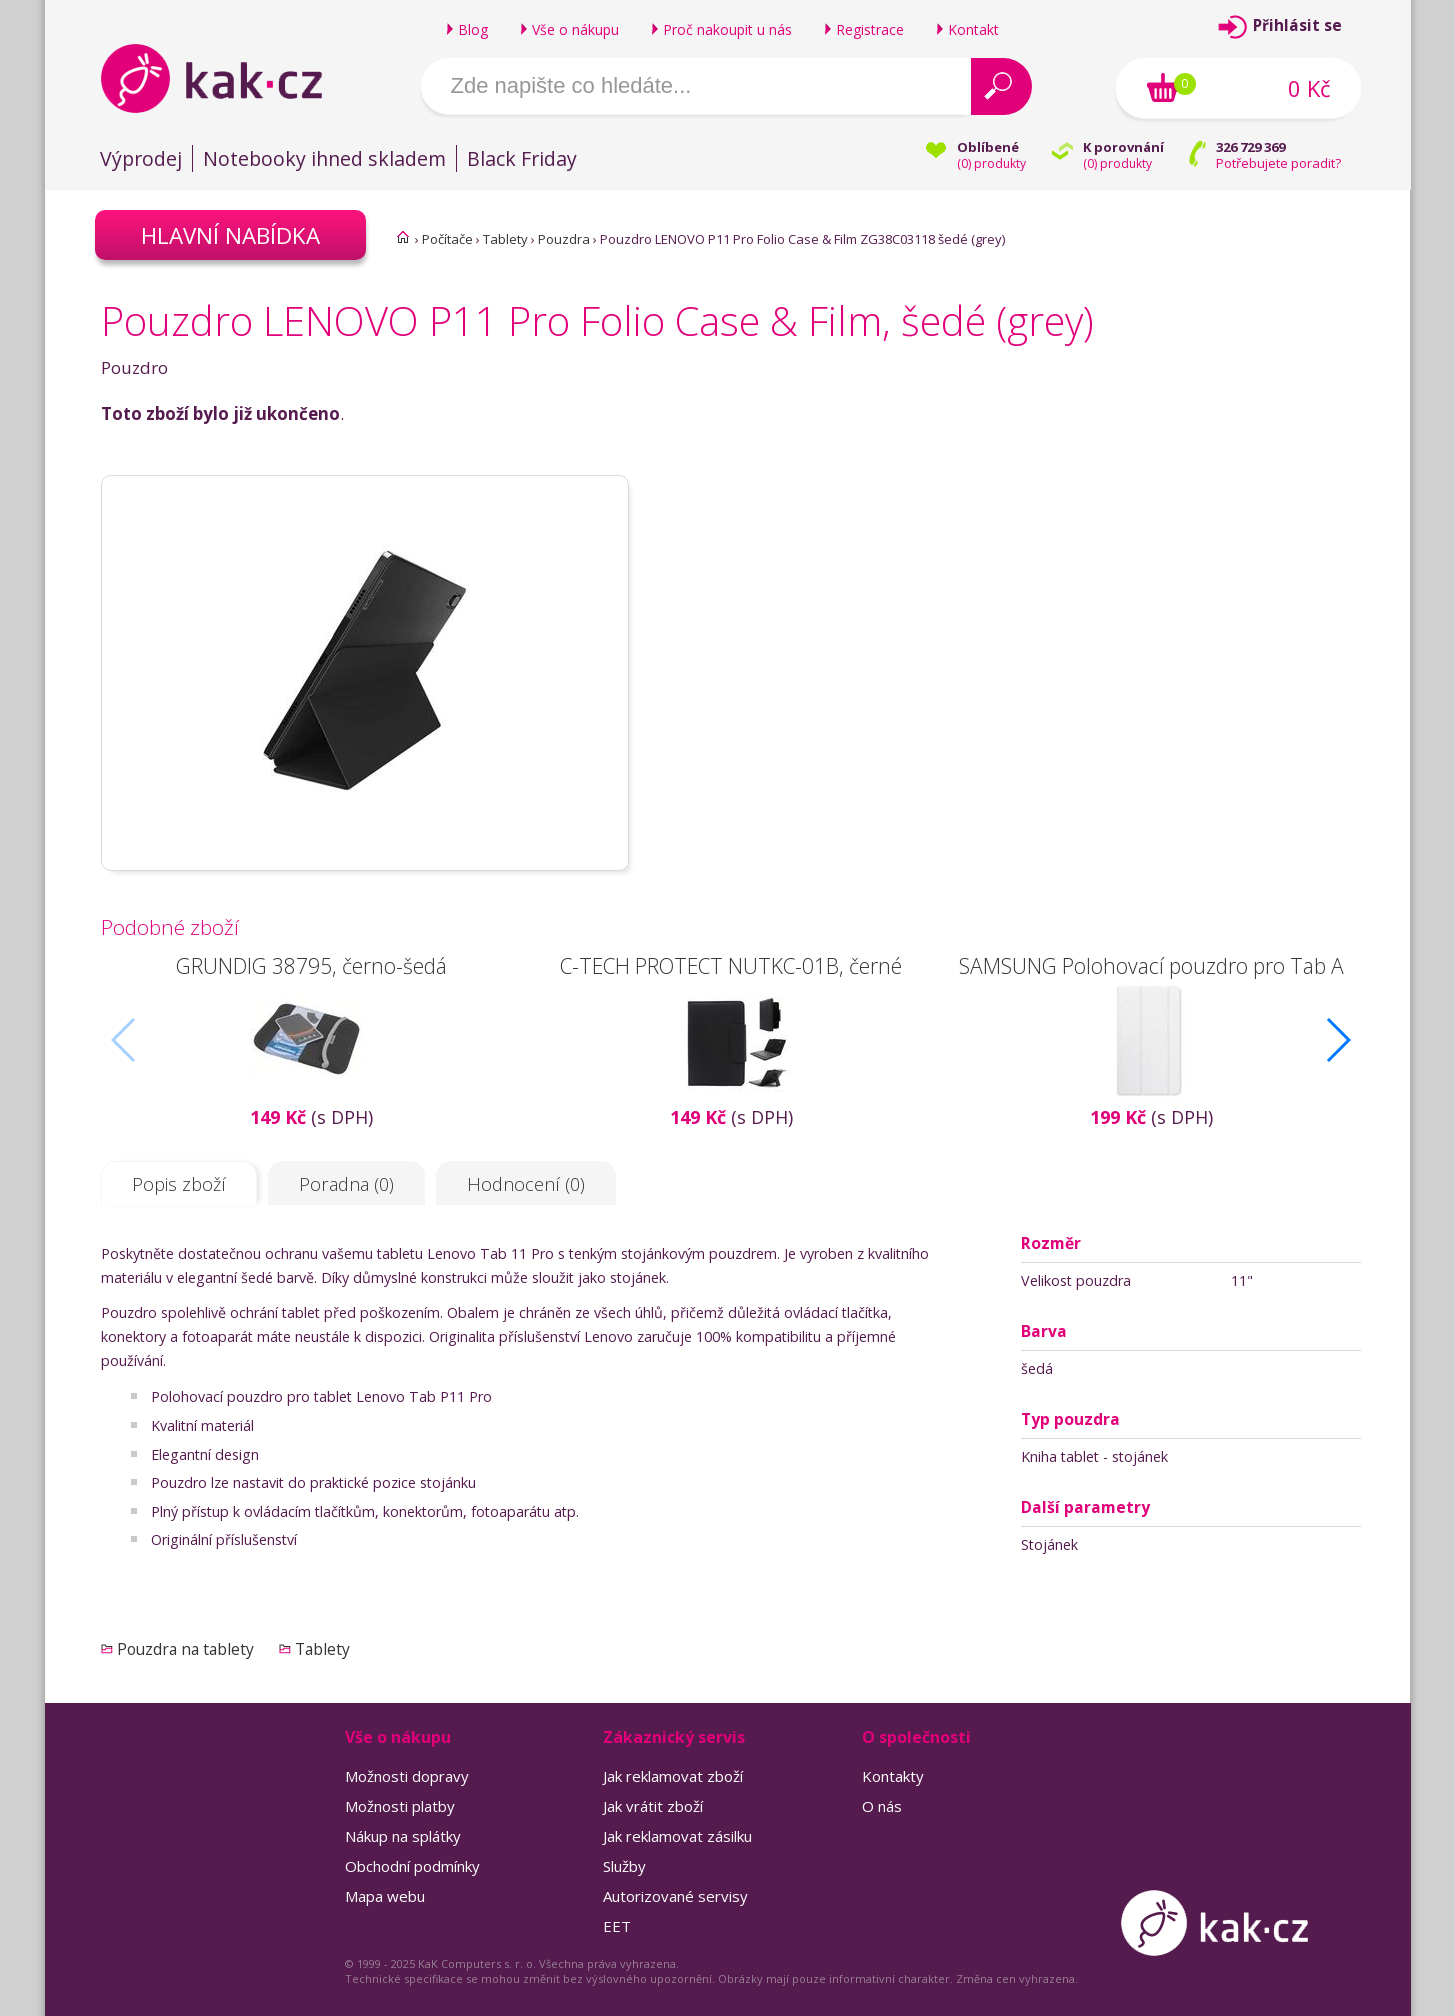  Describe the element at coordinates (346, 1184) in the screenshot. I see `Poradna (0)` at that location.